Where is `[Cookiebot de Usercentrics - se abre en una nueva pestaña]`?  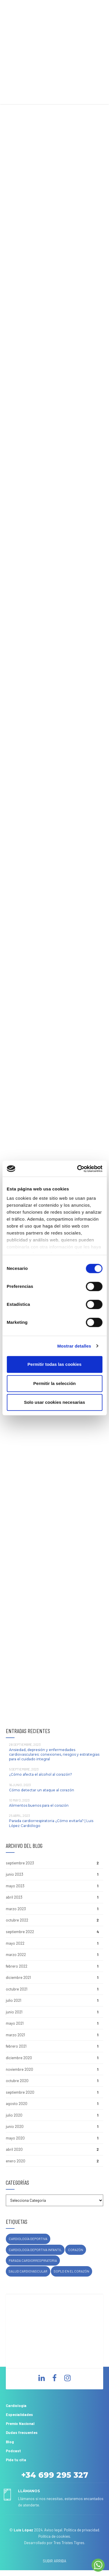
[Cookiebot de Usercentrics - se abre en una nueva pestaña] is located at coordinates (77, 1168).